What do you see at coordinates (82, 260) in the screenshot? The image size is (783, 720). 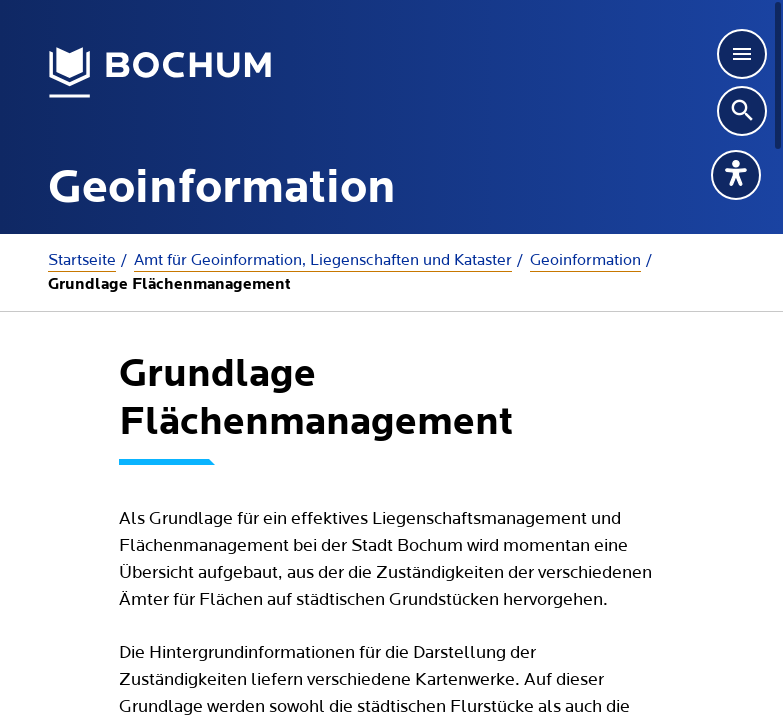 I see `Startseite` at bounding box center [82, 260].